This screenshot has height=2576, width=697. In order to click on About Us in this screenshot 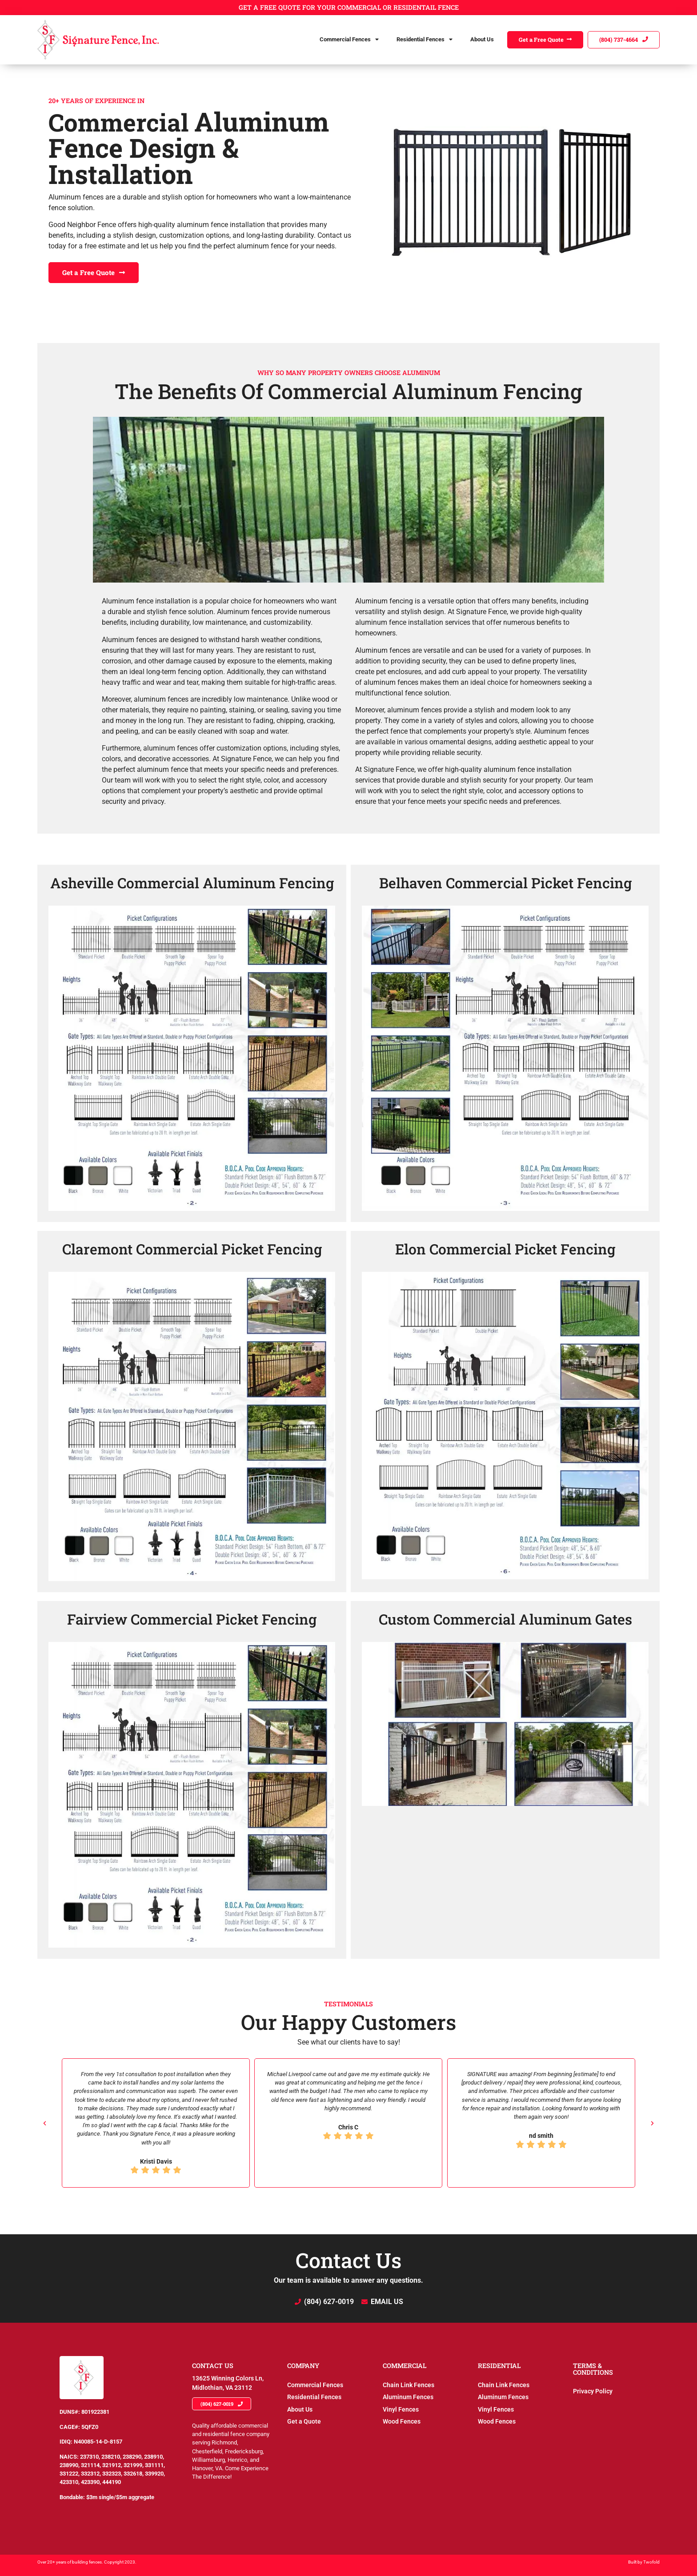, I will do `click(482, 39)`.